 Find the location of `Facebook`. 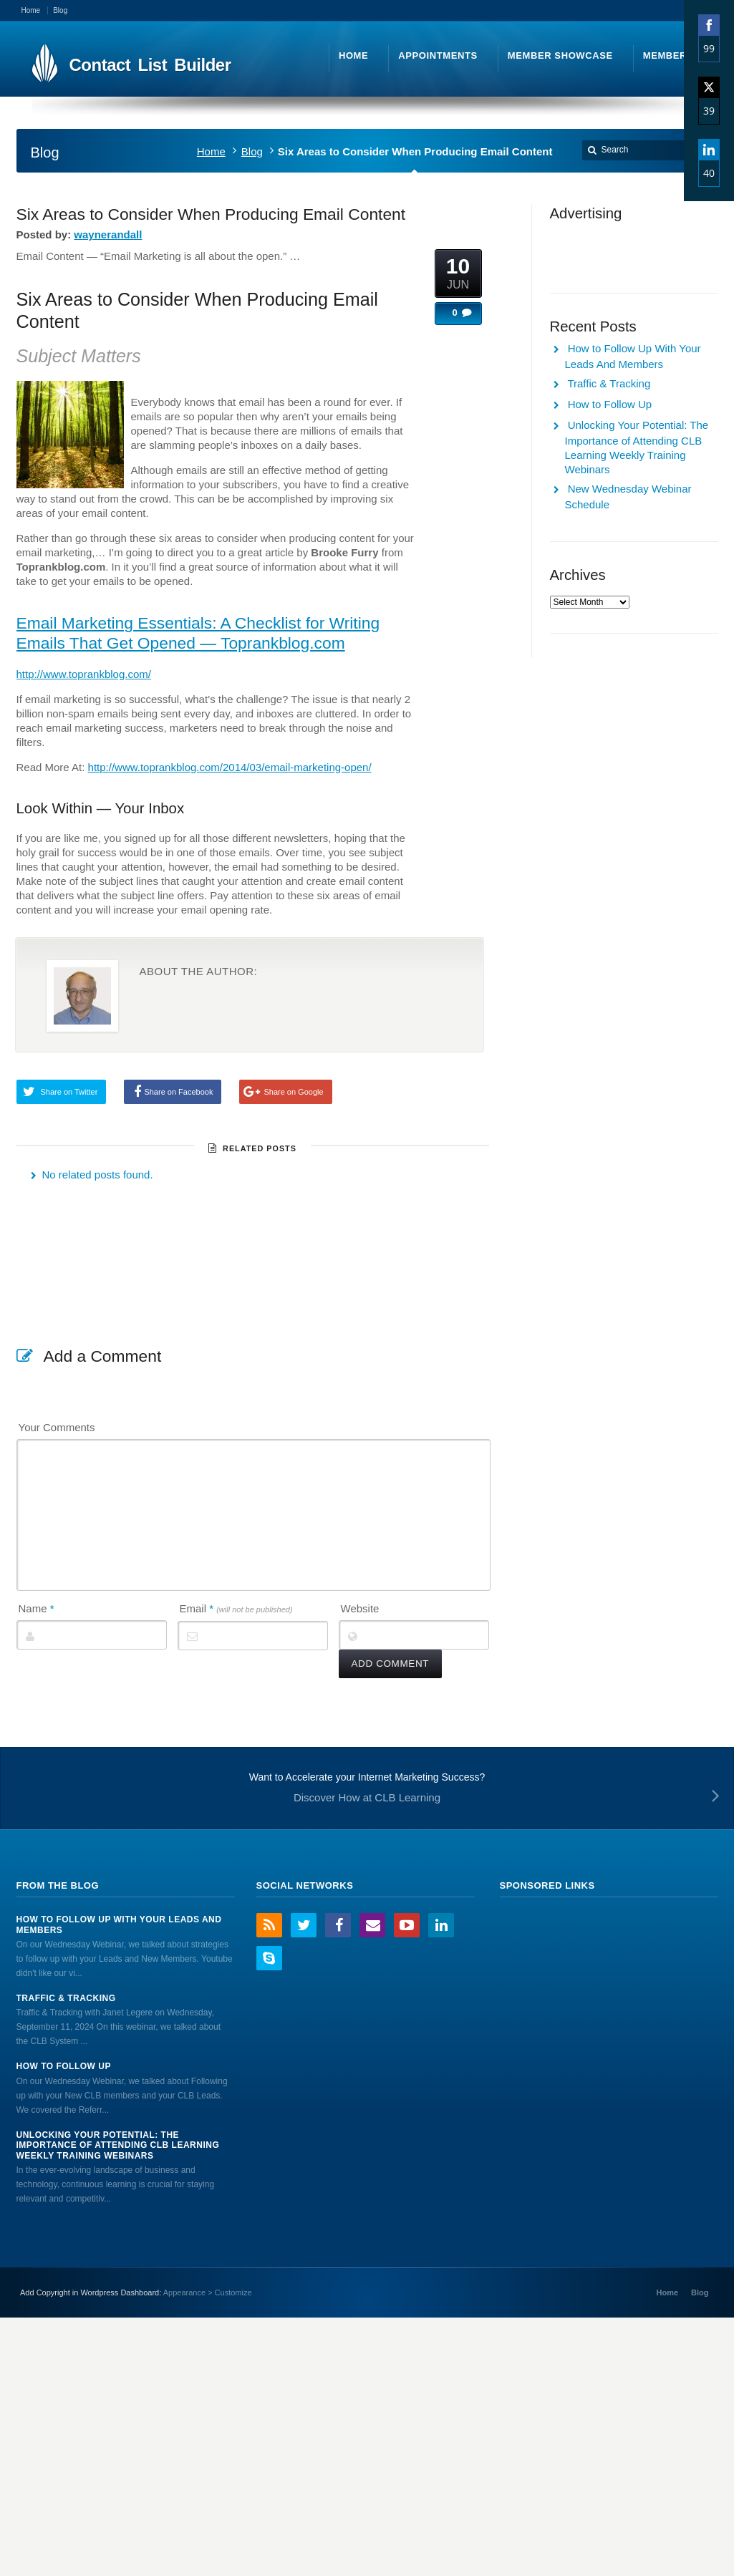

Facebook is located at coordinates (338, 1925).